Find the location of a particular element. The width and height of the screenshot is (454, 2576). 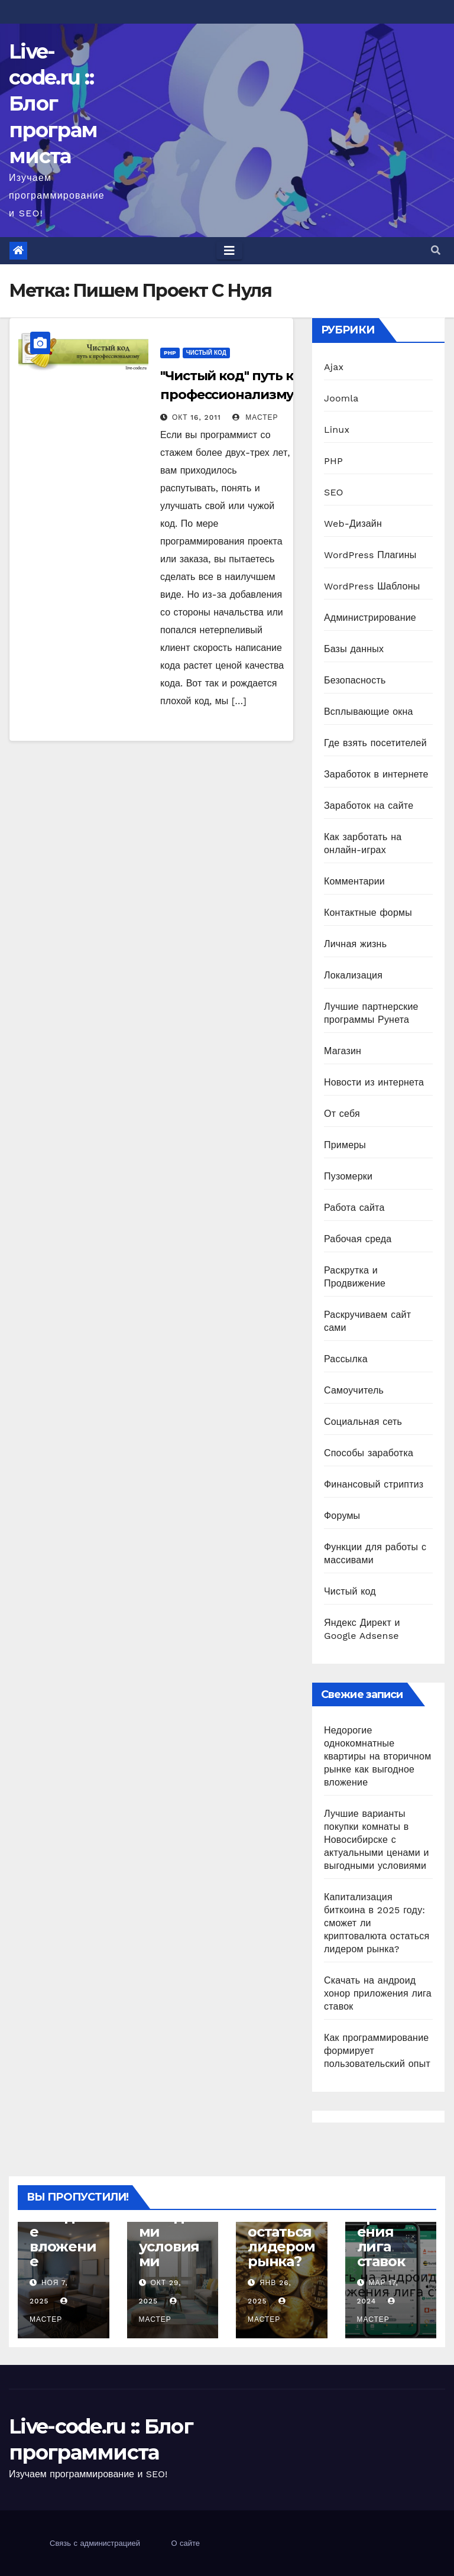

PHP is located at coordinates (170, 352).